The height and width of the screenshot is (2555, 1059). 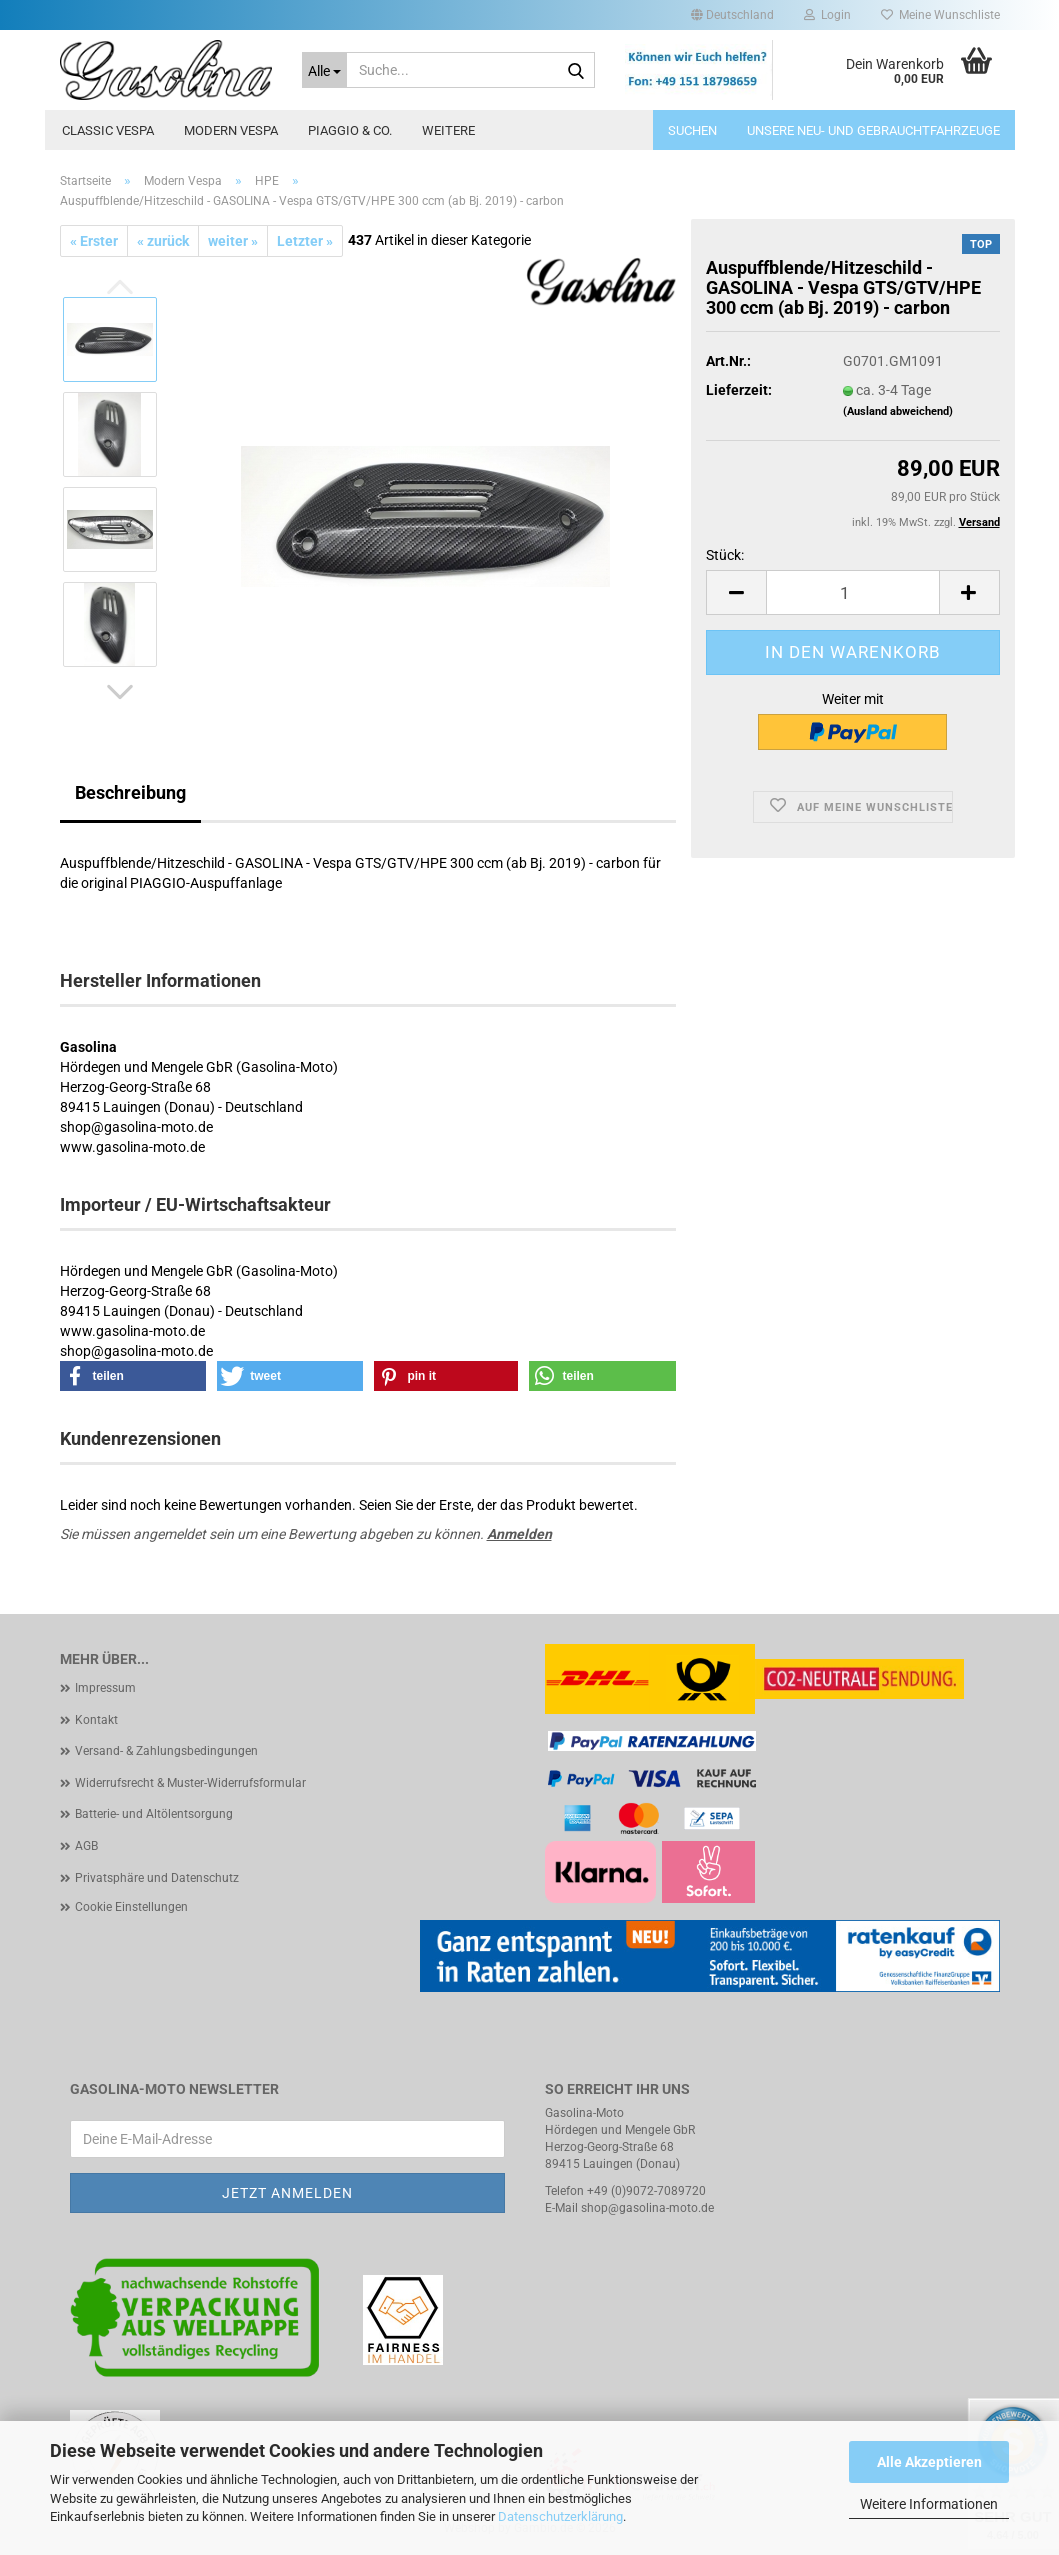 What do you see at coordinates (692, 130) in the screenshot?
I see `Suchen` at bounding box center [692, 130].